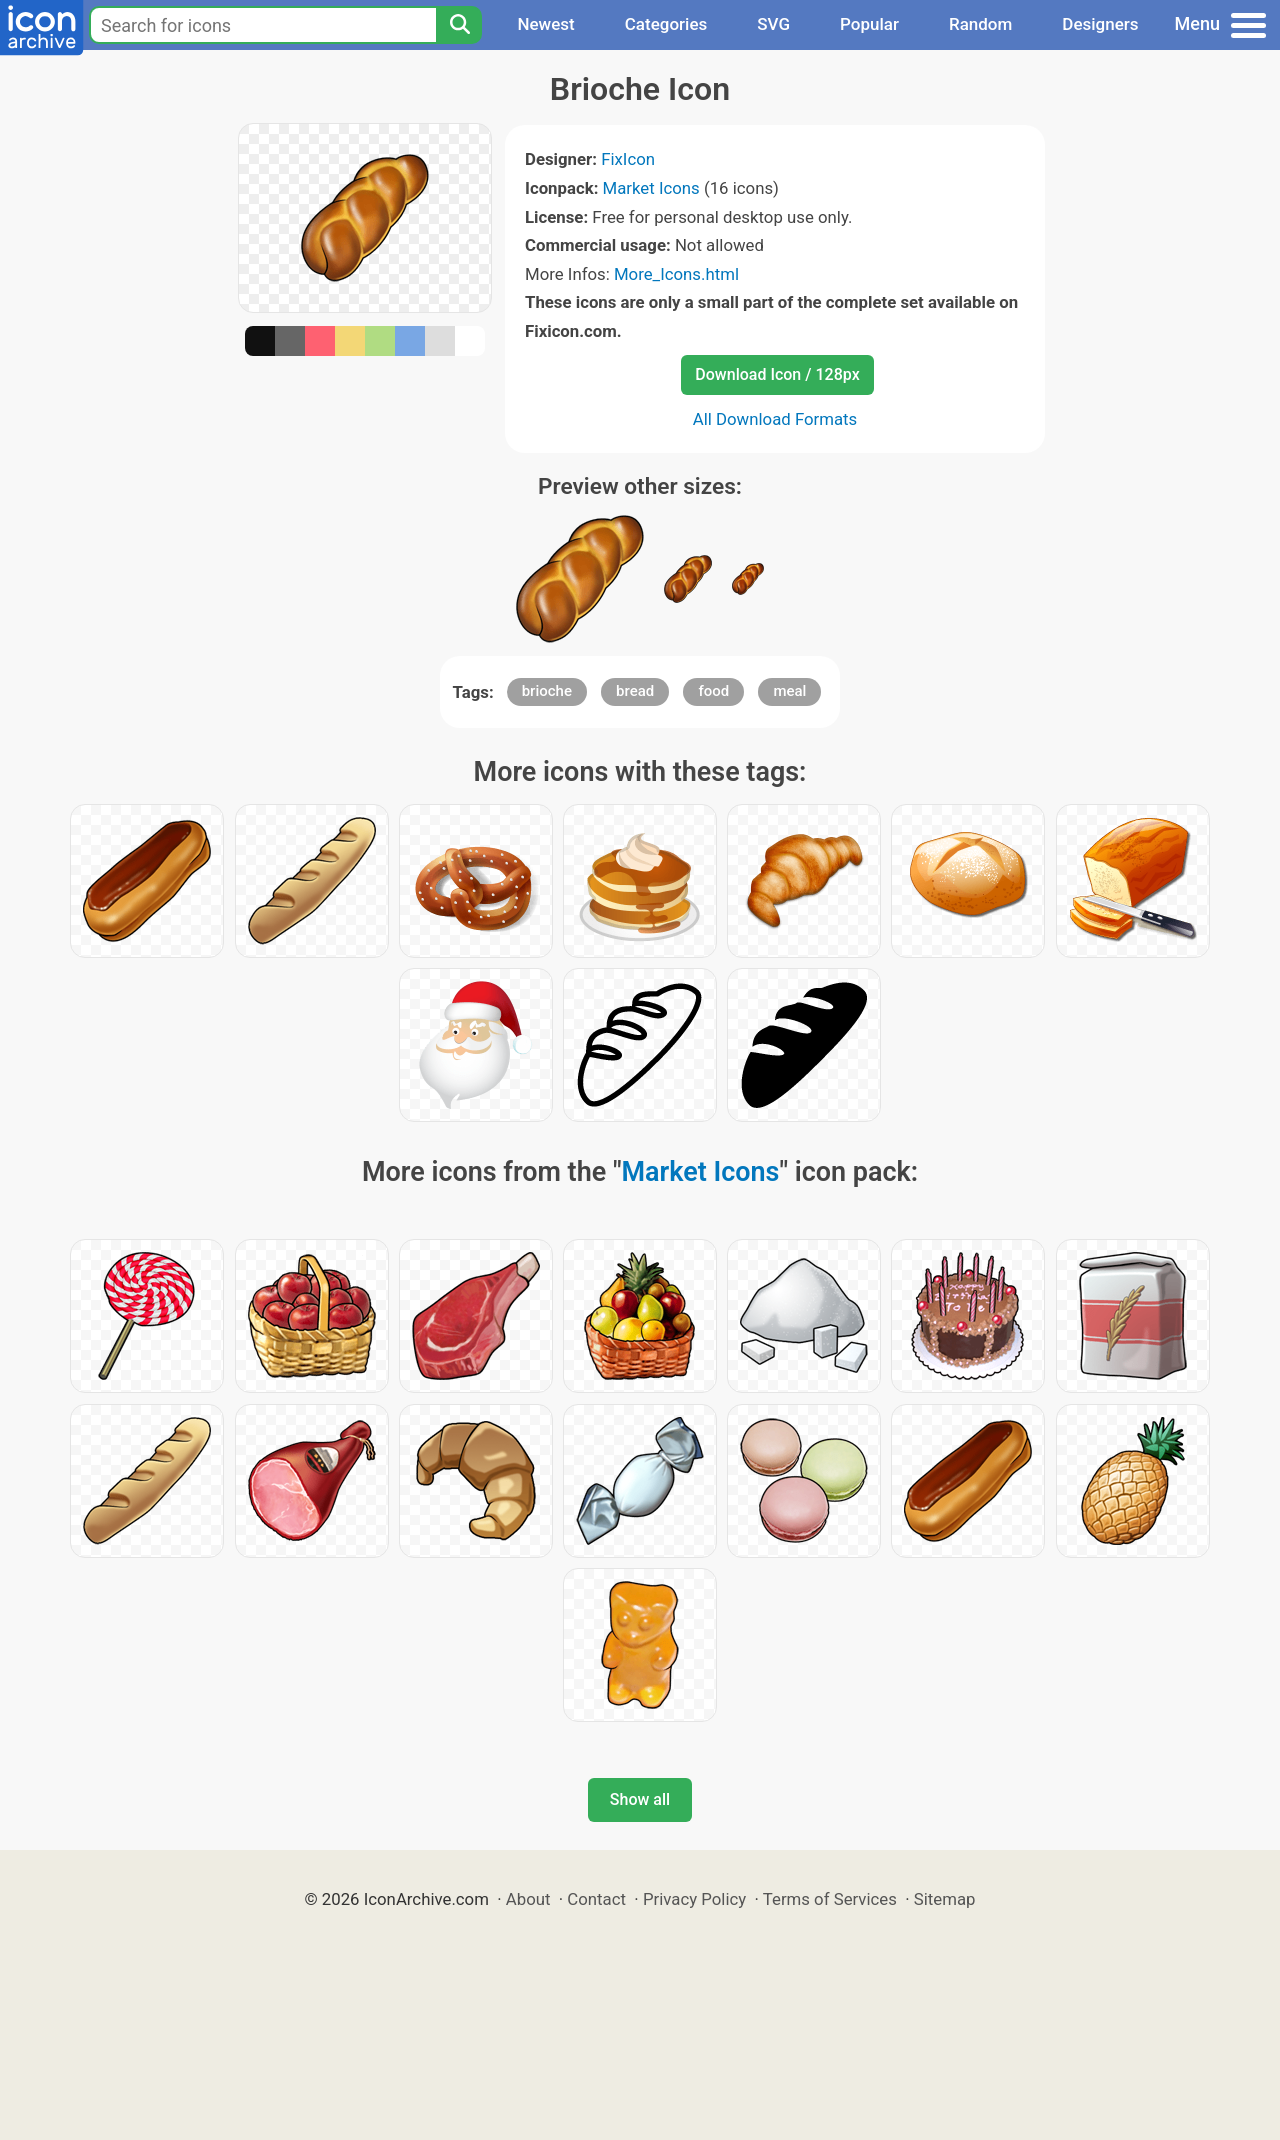 The image size is (1280, 2140). I want to click on Market Icons, so click(651, 188).